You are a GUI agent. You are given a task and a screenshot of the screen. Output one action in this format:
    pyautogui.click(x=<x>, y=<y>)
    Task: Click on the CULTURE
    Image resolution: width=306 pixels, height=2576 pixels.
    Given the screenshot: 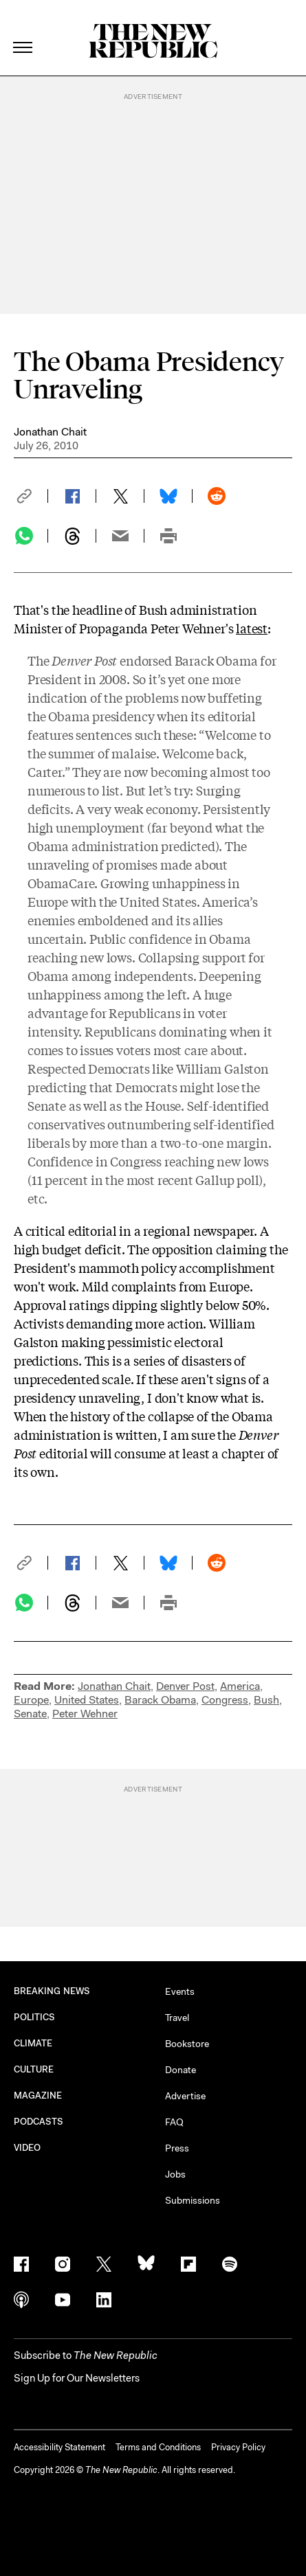 What is the action you would take?
    pyautogui.click(x=34, y=2069)
    